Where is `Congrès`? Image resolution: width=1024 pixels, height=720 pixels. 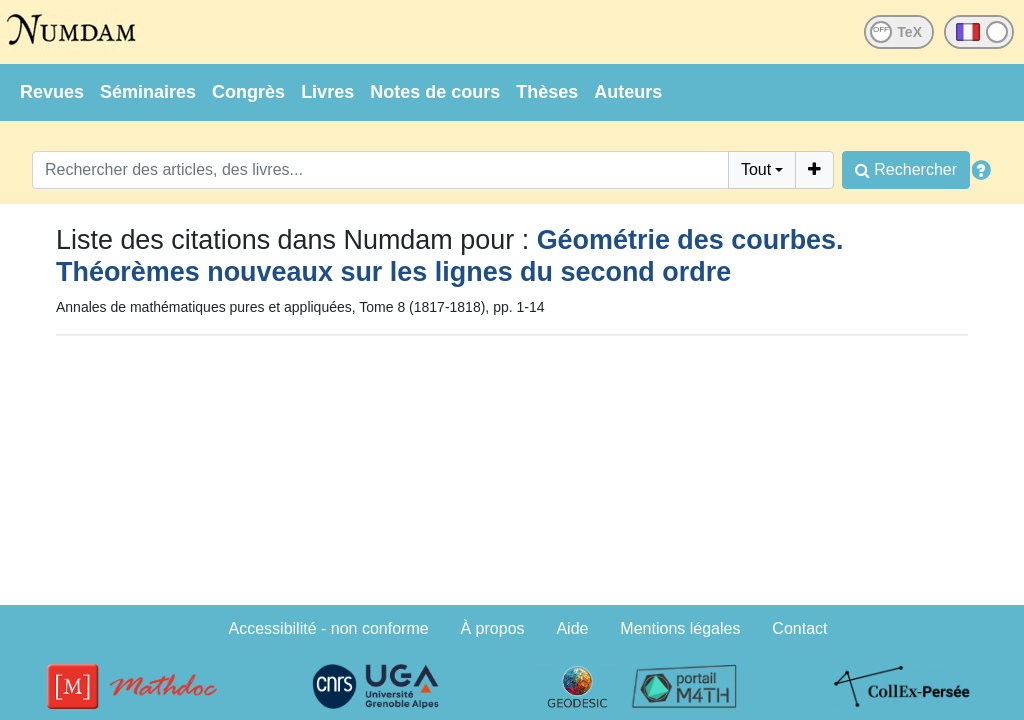 Congrès is located at coordinates (248, 92).